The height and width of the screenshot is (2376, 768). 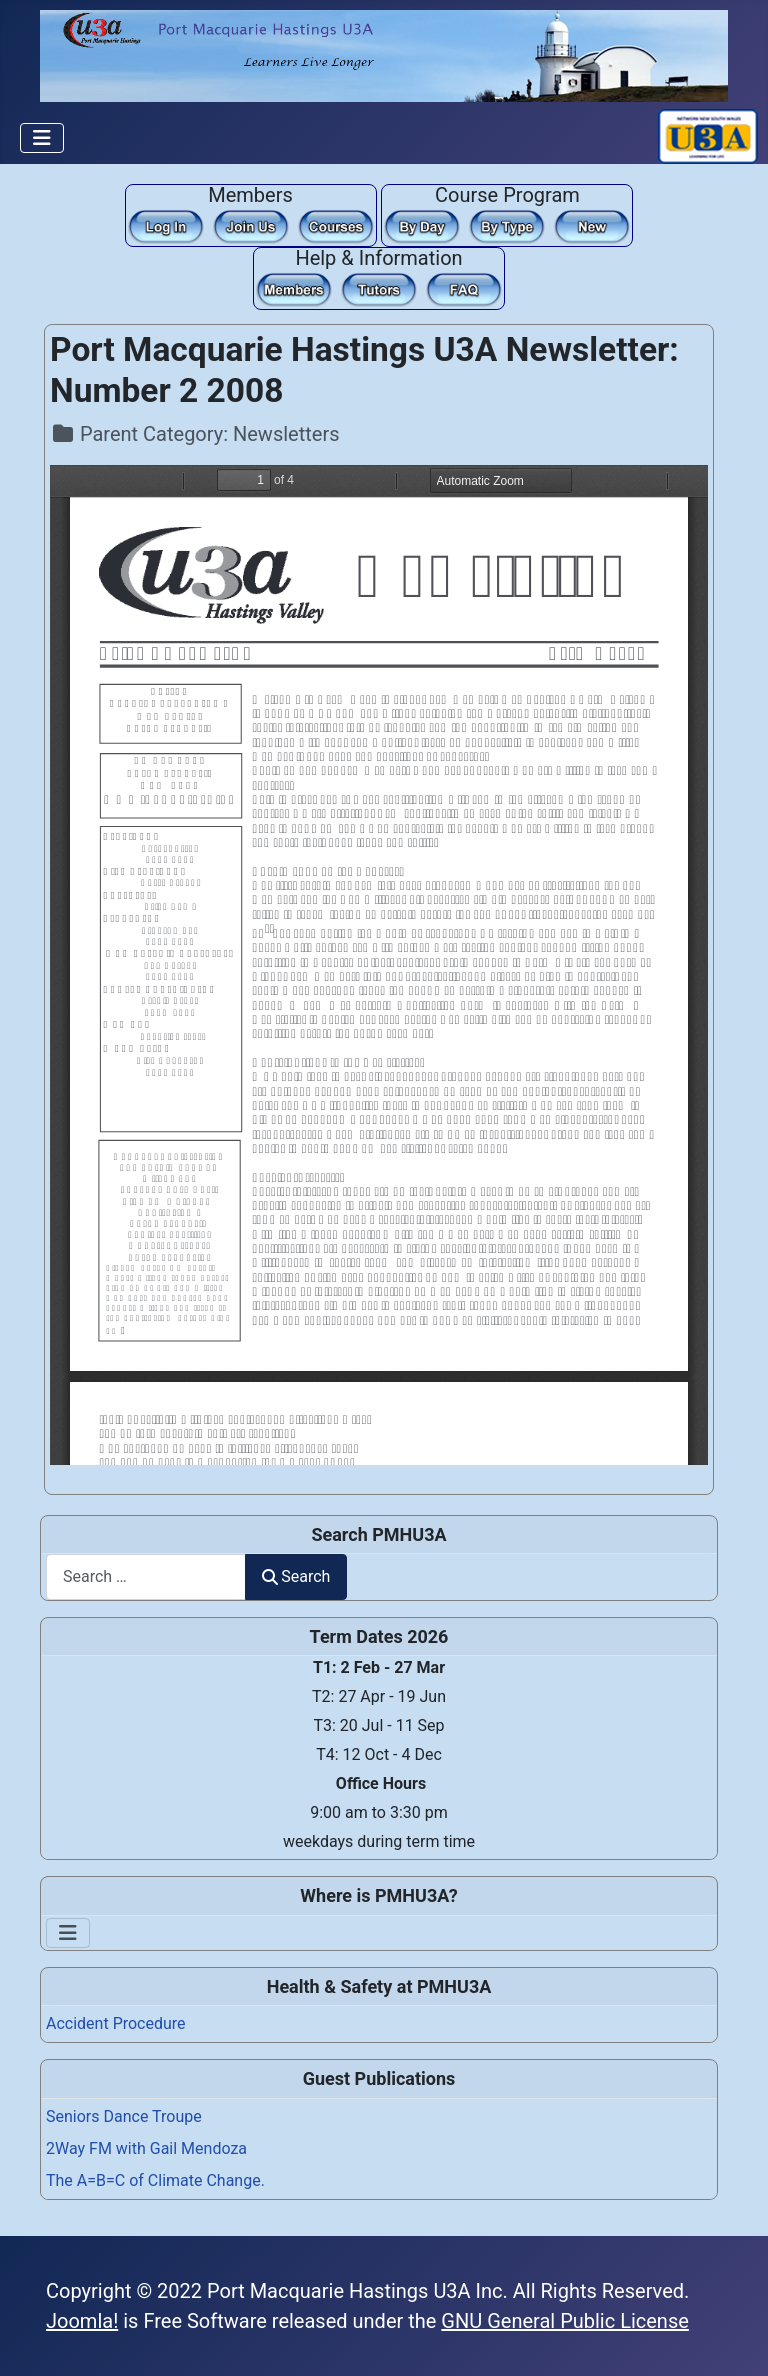 What do you see at coordinates (82, 2321) in the screenshot?
I see `Joomla!` at bounding box center [82, 2321].